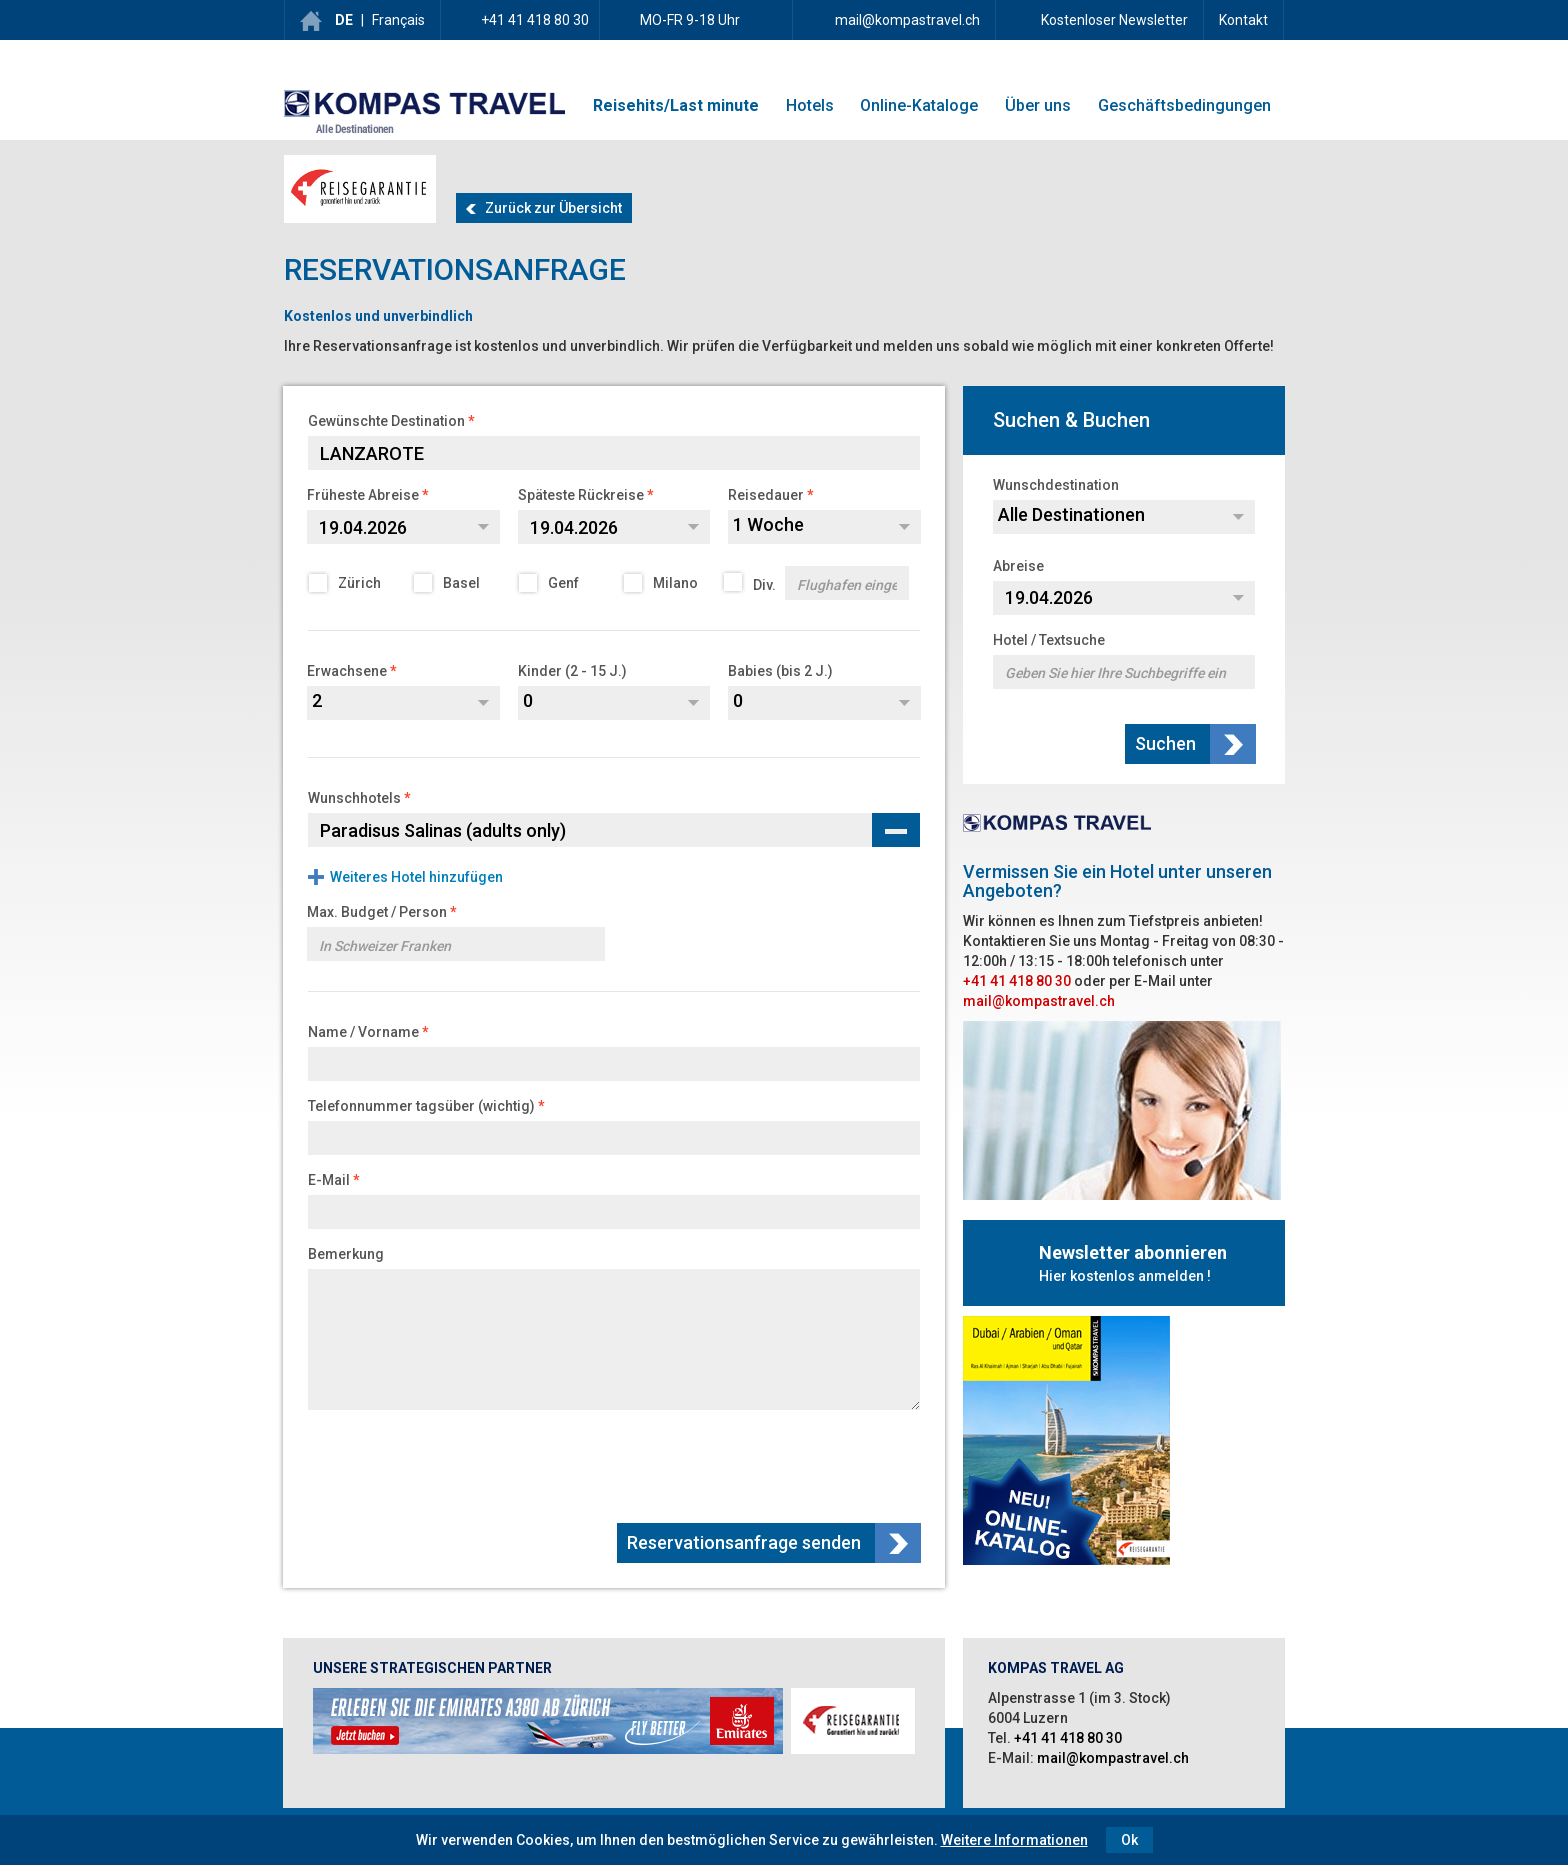 The height and width of the screenshot is (1865, 1568). What do you see at coordinates (344, 20) in the screenshot?
I see `DE` at bounding box center [344, 20].